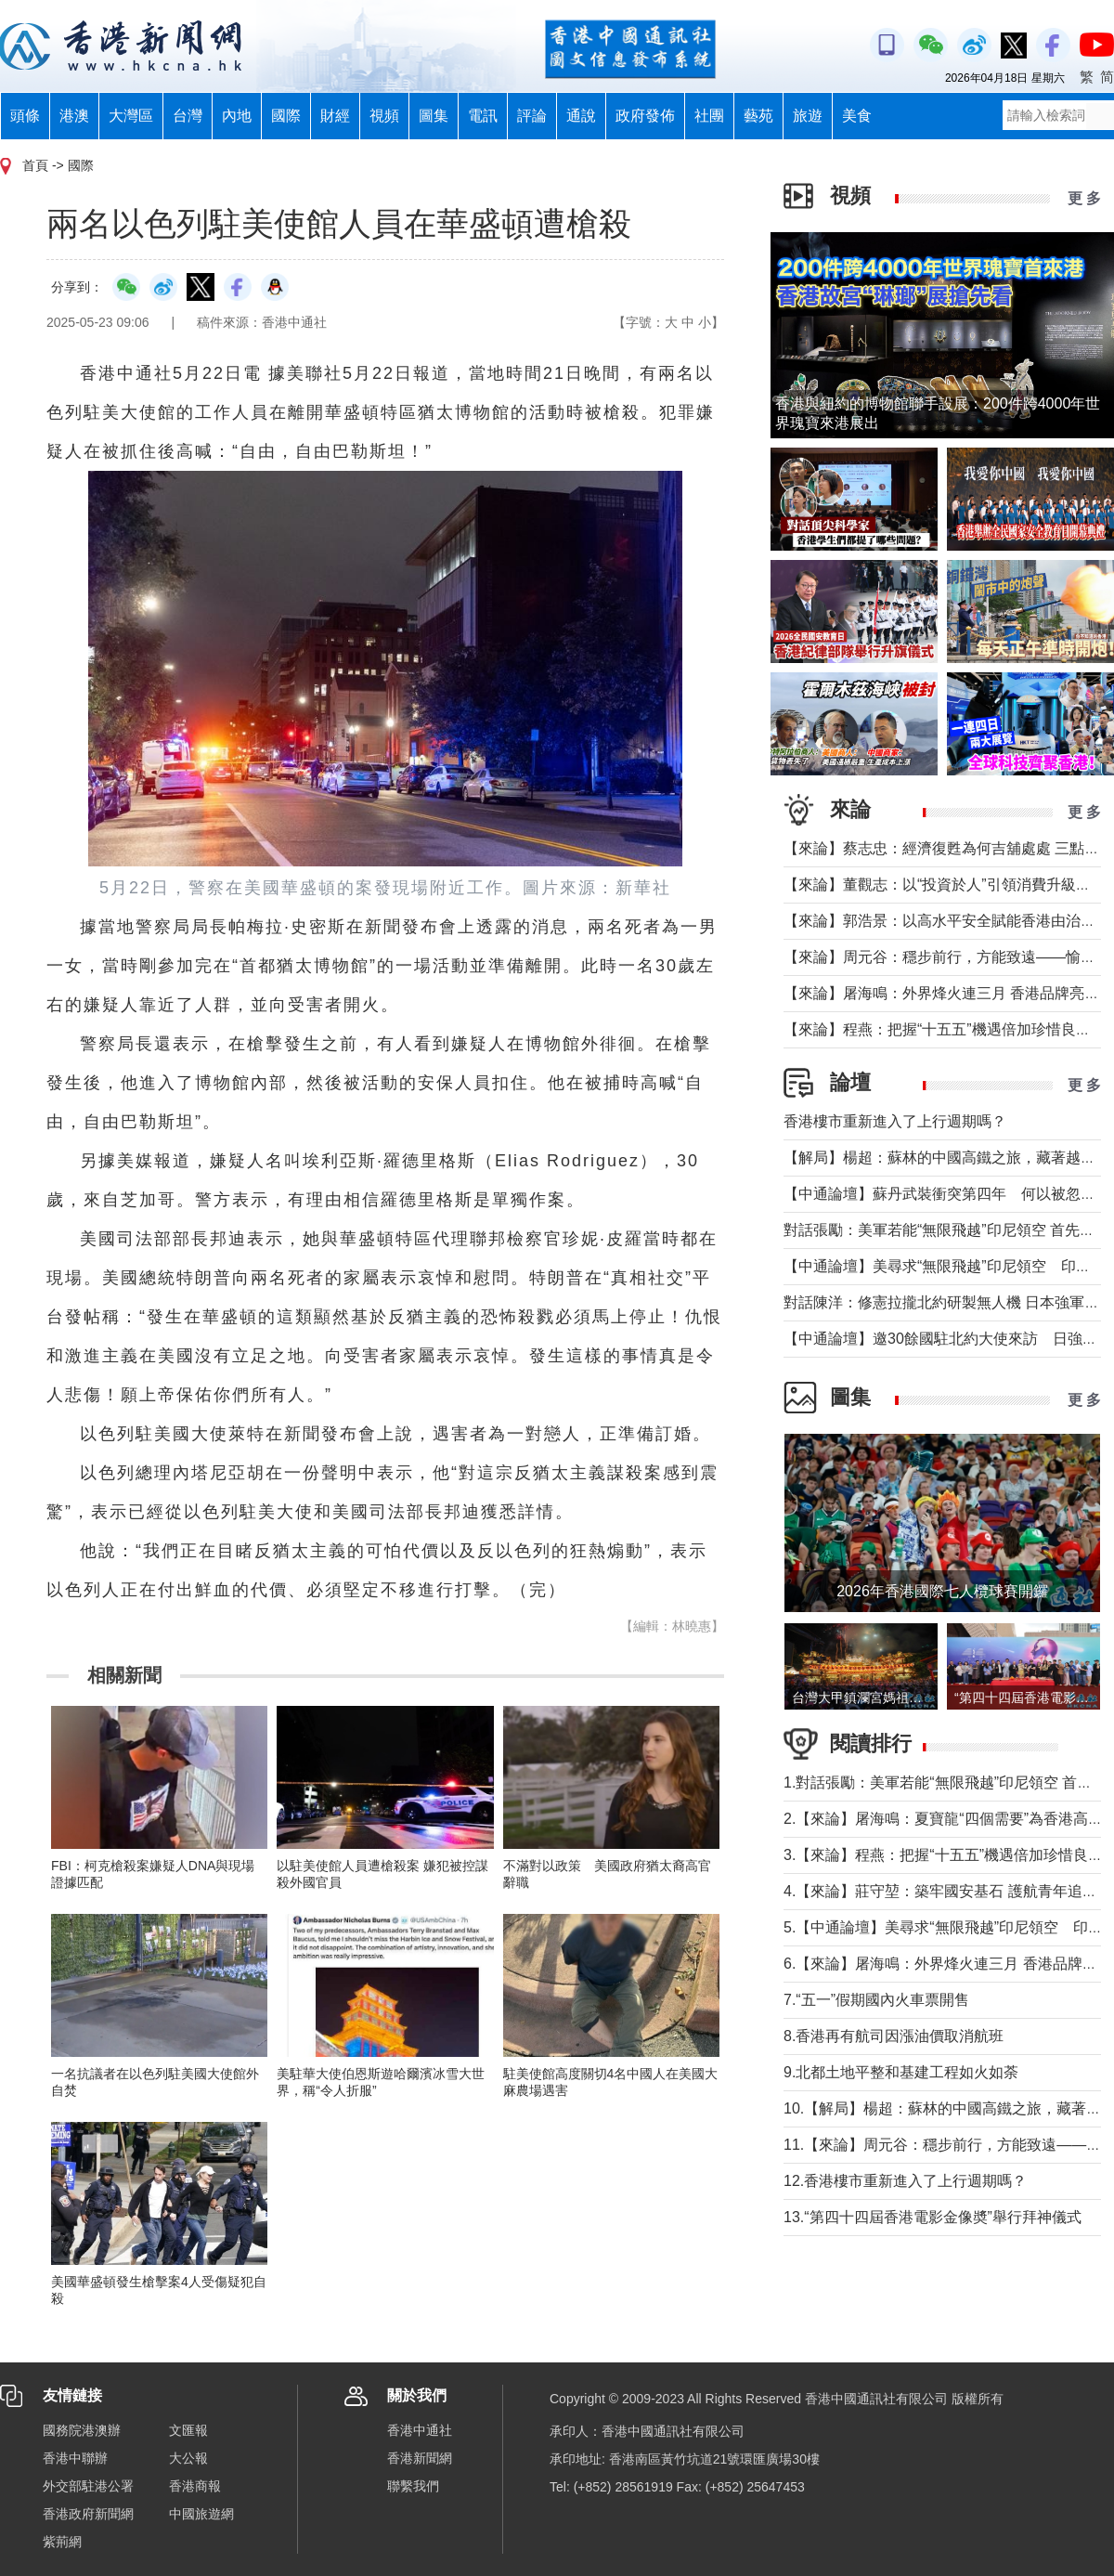 The image size is (1114, 2576). I want to click on 8.香港再有航司因漲油價取消航班, so click(894, 2036).